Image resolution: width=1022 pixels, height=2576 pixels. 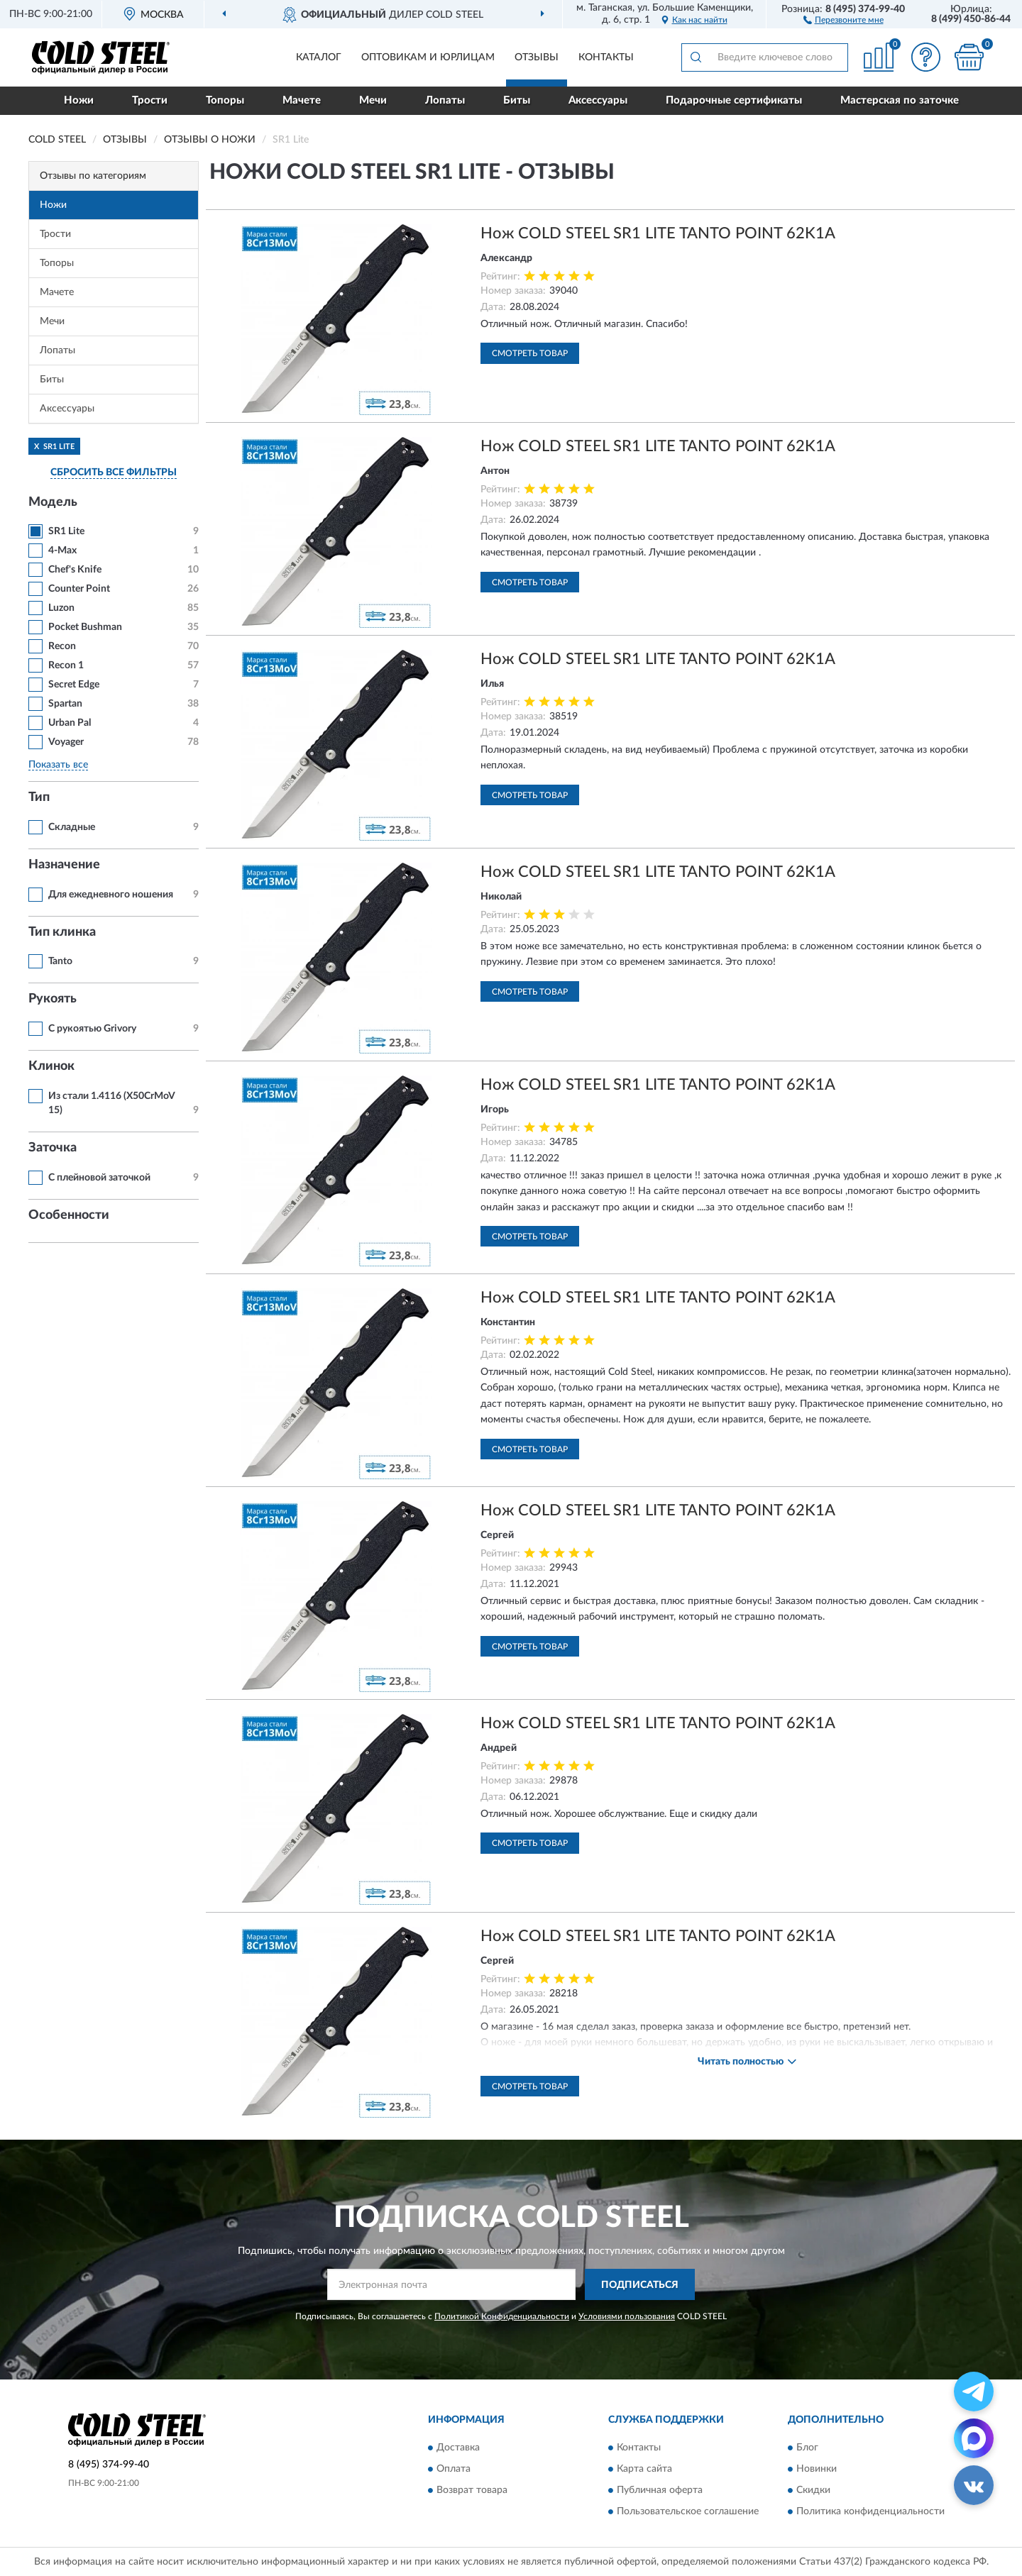 I want to click on Мастерская по заточке, so click(x=899, y=100).